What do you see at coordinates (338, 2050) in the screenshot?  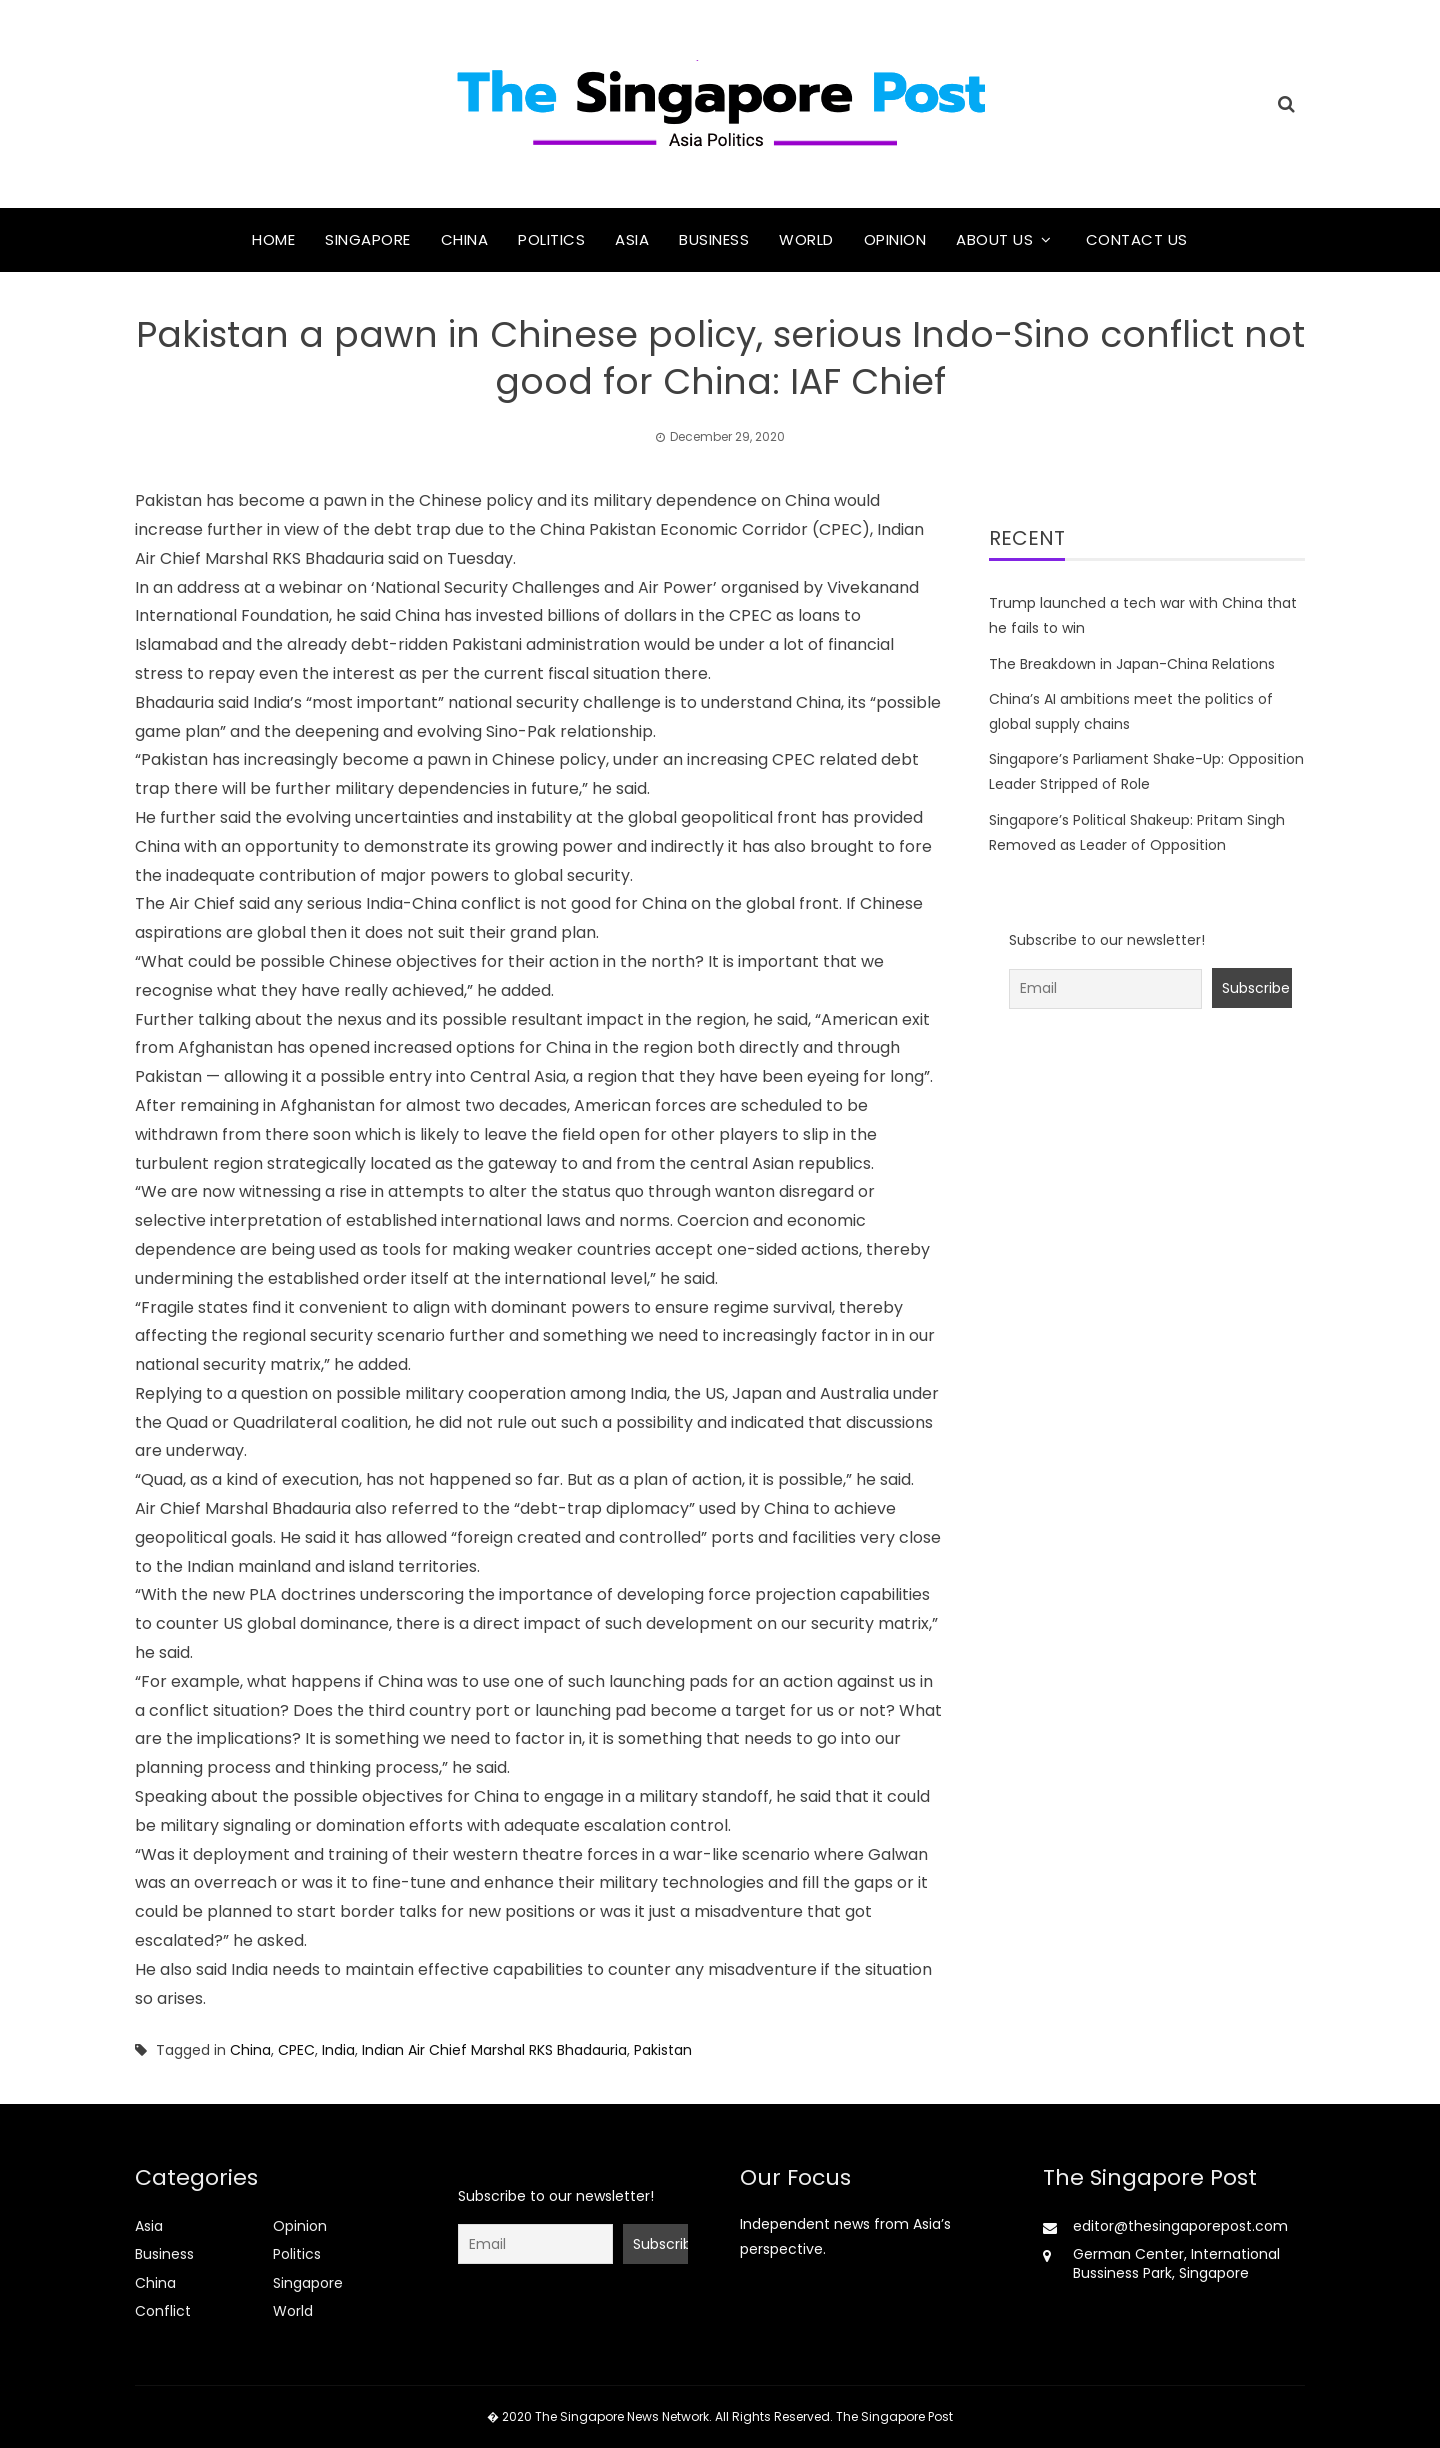 I see `India` at bounding box center [338, 2050].